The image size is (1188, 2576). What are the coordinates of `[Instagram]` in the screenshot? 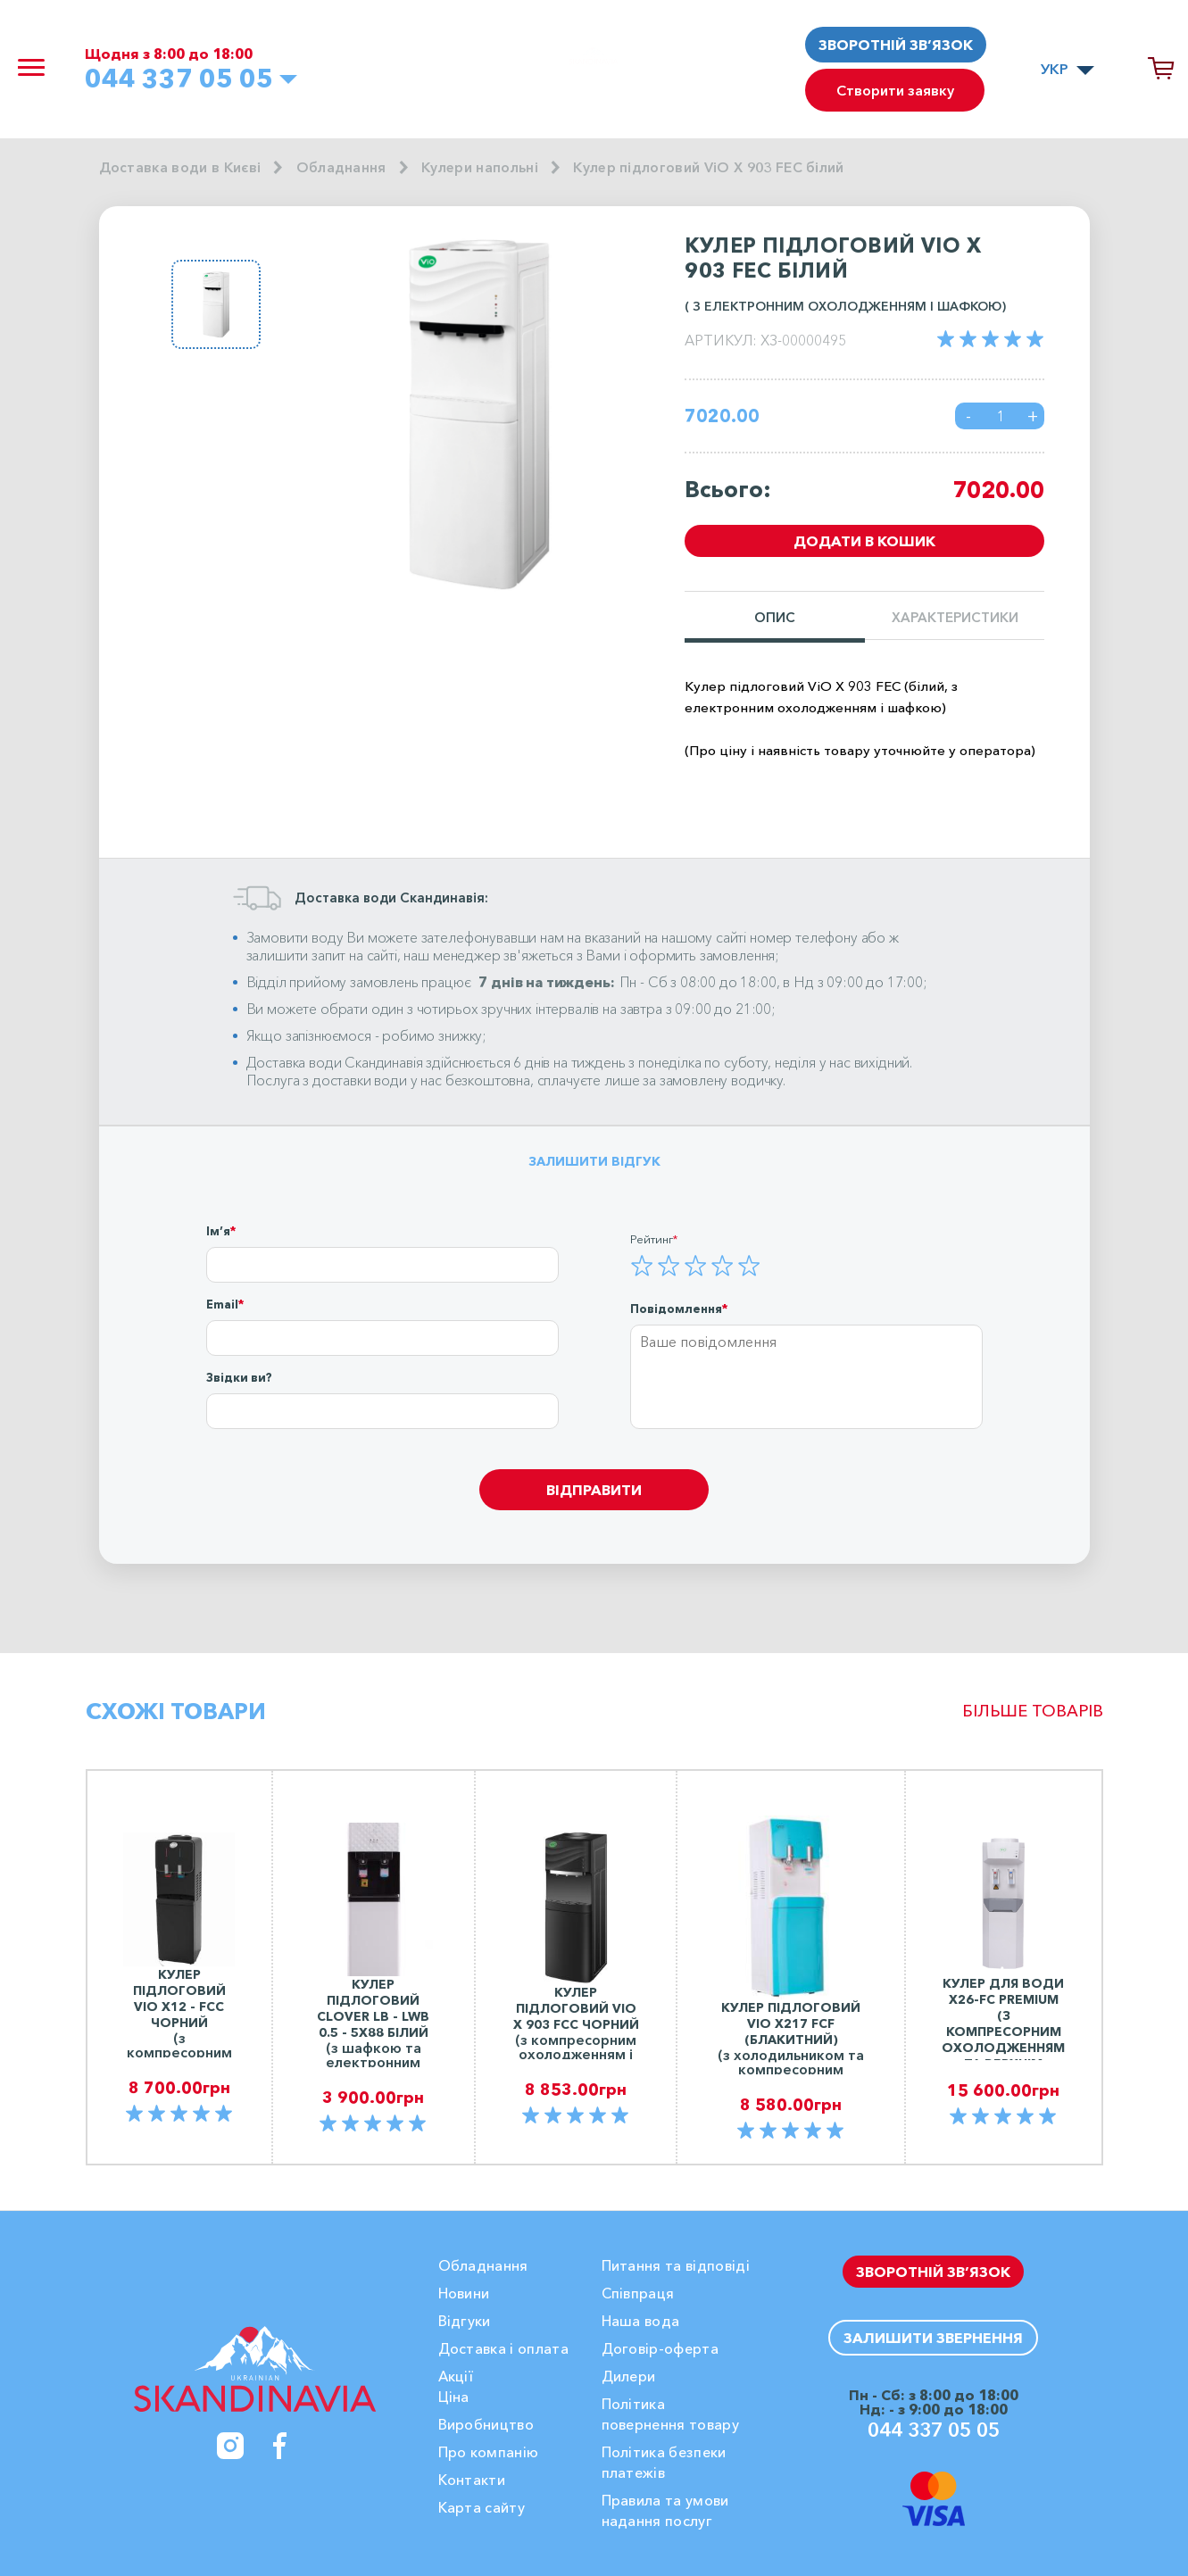 It's located at (230, 2446).